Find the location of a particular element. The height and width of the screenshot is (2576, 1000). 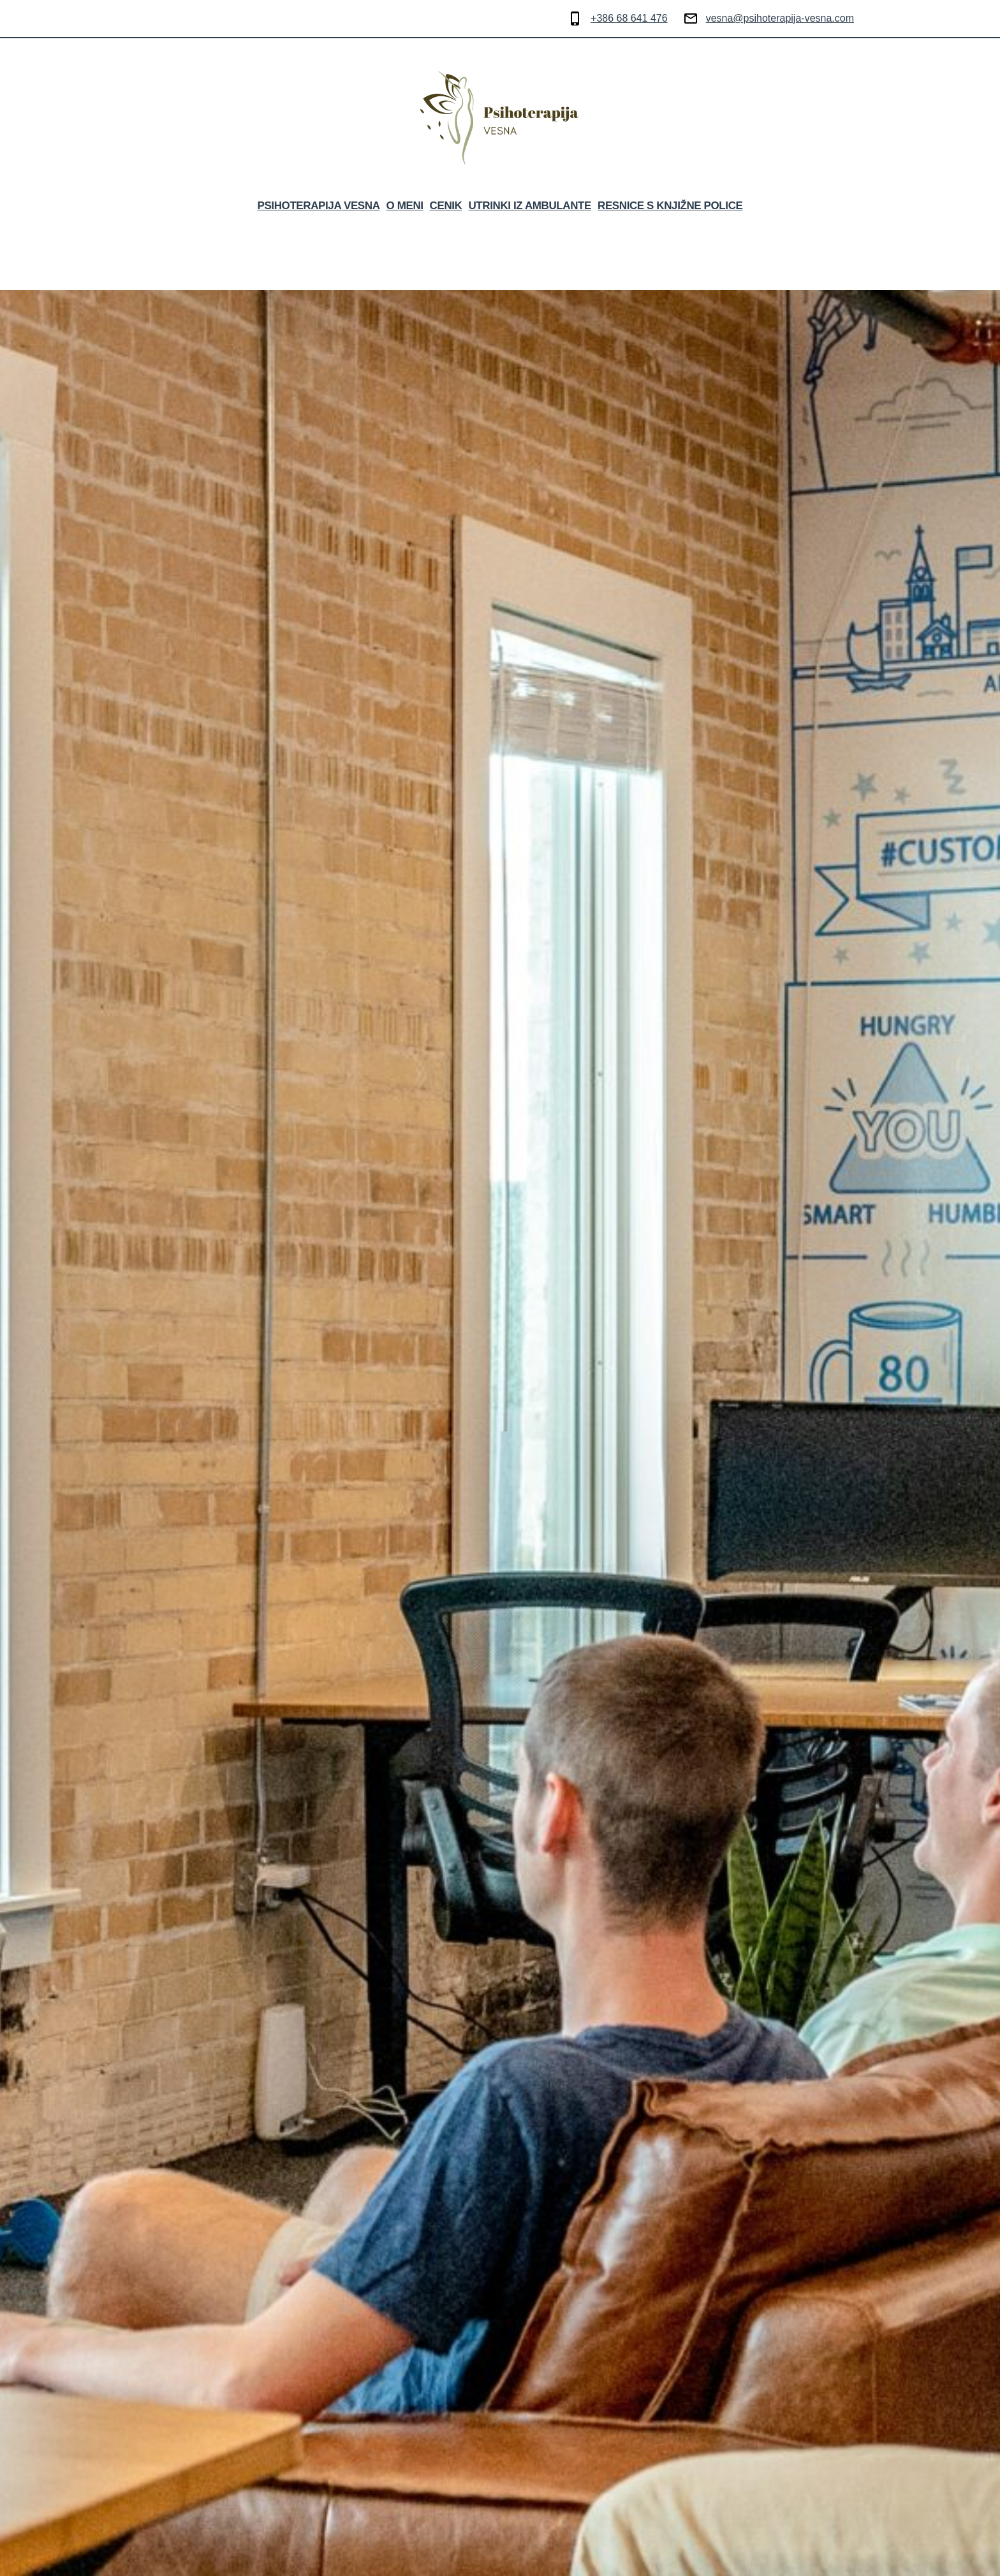

O MENI is located at coordinates (404, 206).